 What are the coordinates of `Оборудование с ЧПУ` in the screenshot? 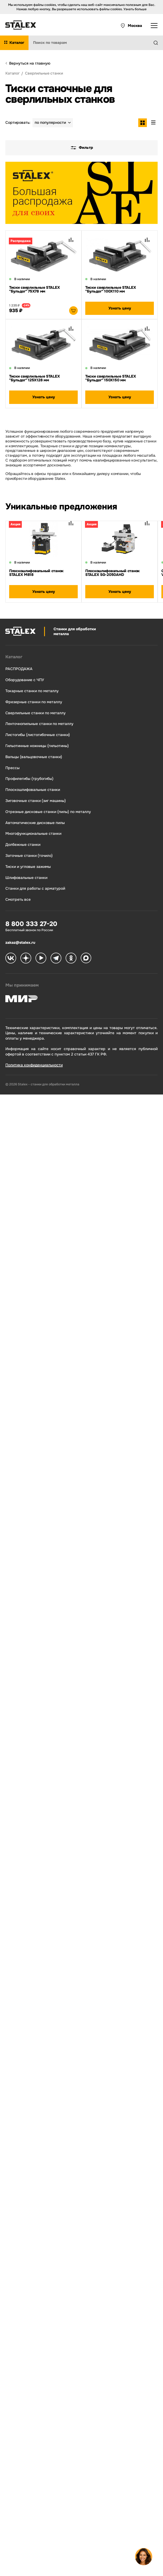 It's located at (24, 680).